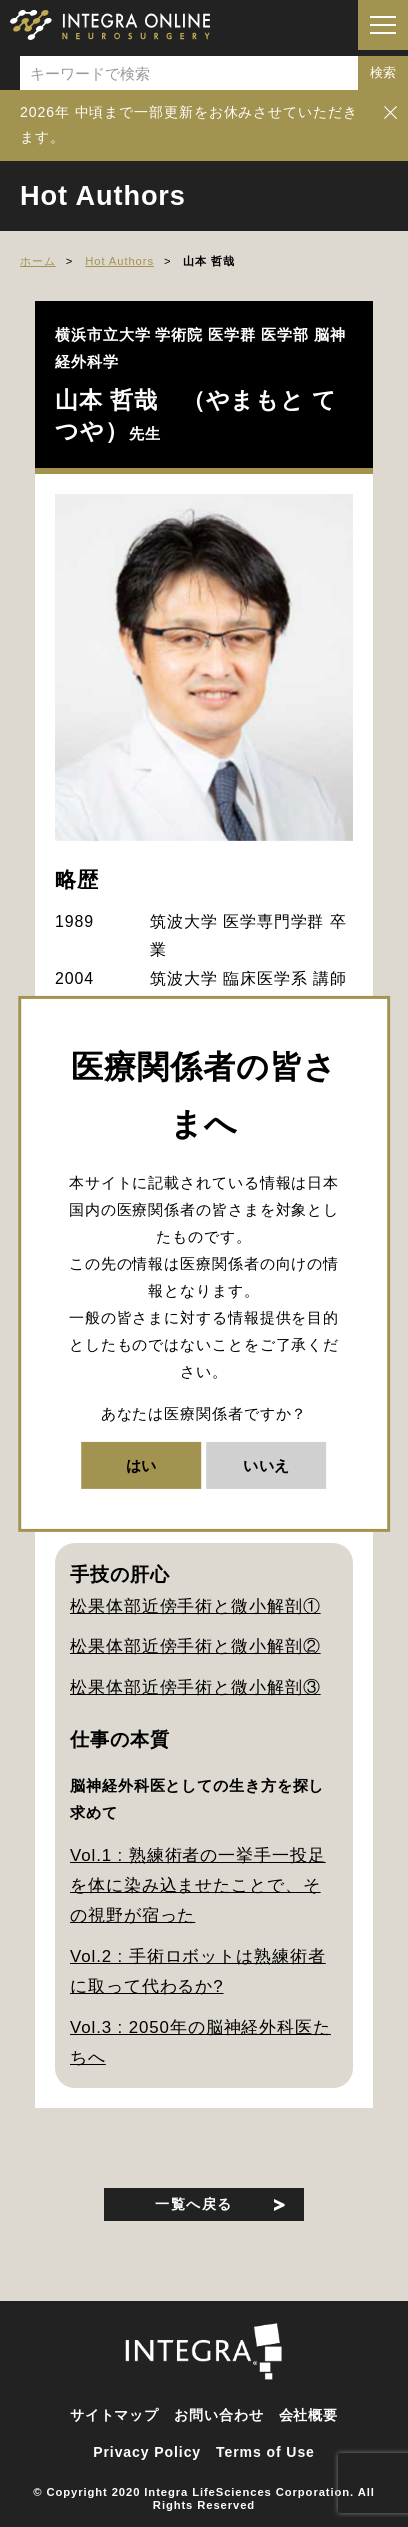 This screenshot has height=2527, width=408. I want to click on Terms of Use, so click(265, 2452).